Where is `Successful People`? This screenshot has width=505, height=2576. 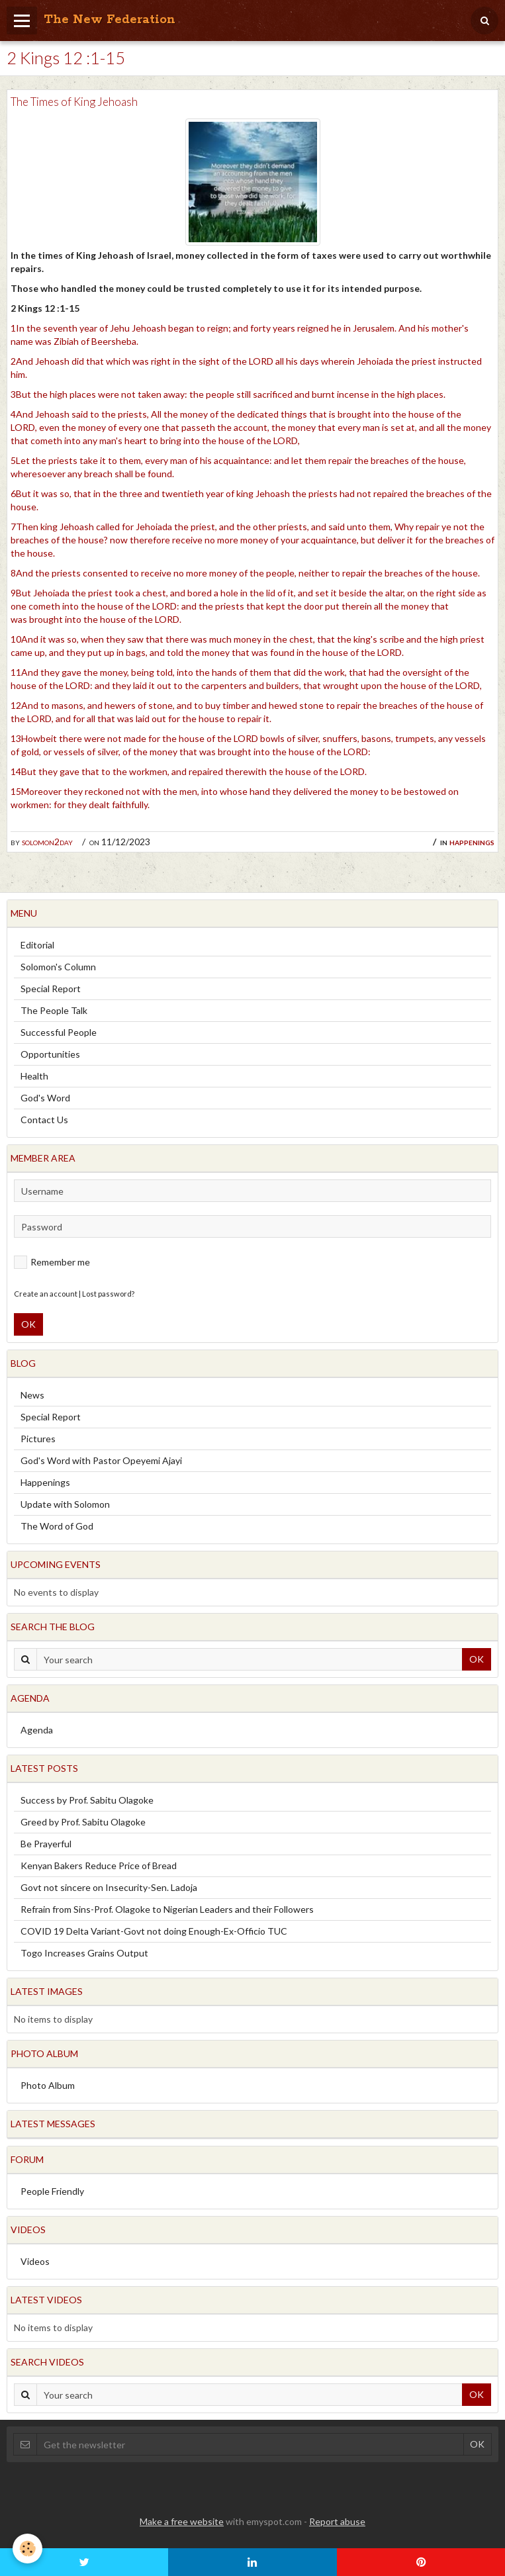
Successful People is located at coordinates (59, 1032).